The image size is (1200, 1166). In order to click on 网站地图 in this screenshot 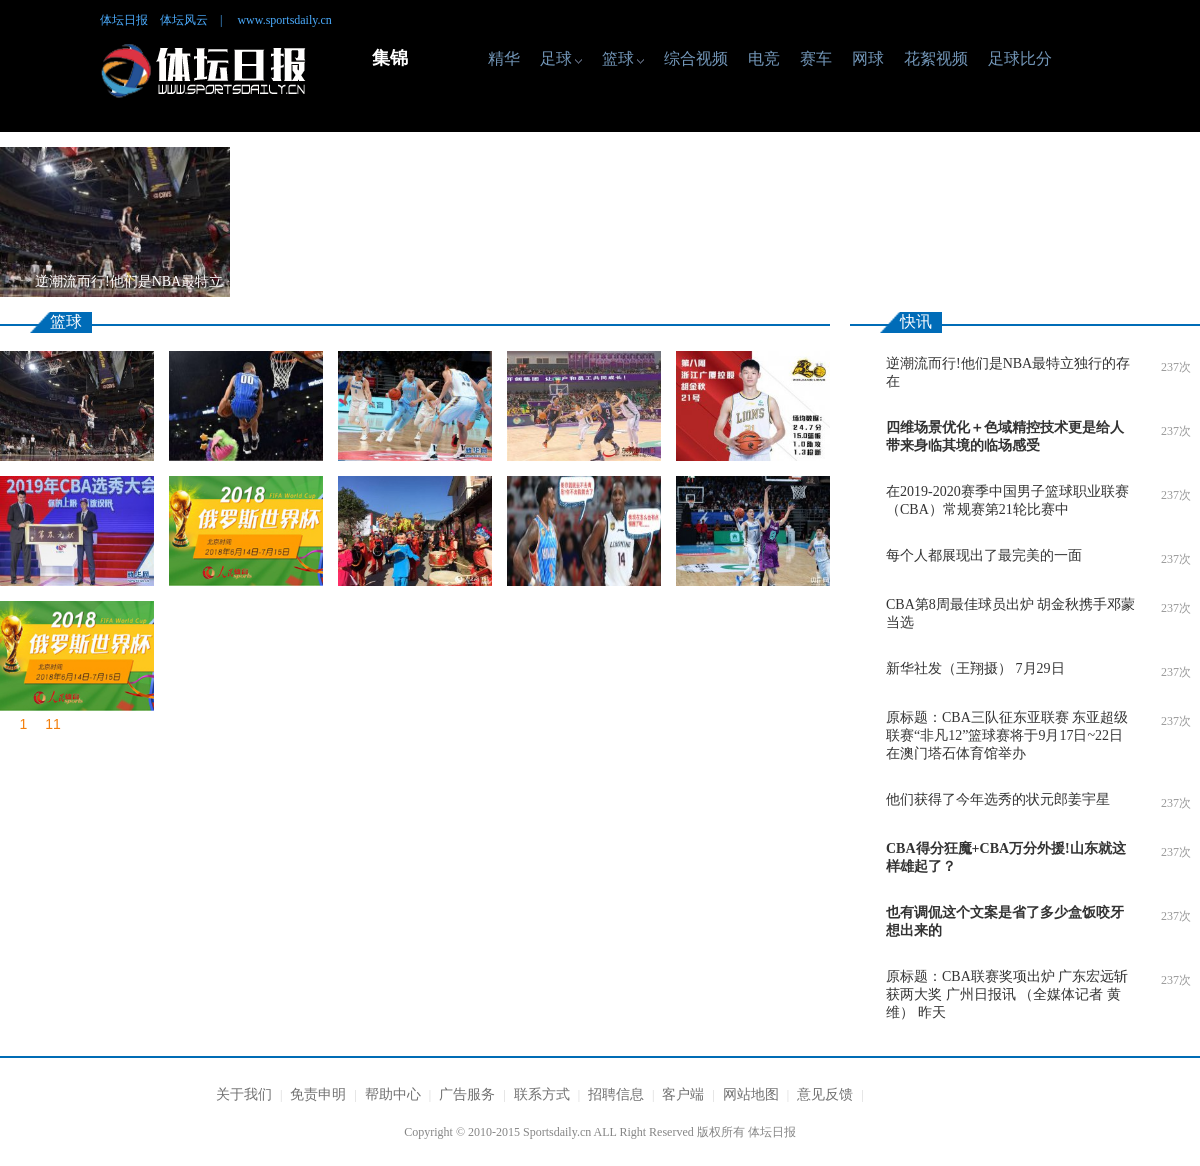, I will do `click(751, 1094)`.